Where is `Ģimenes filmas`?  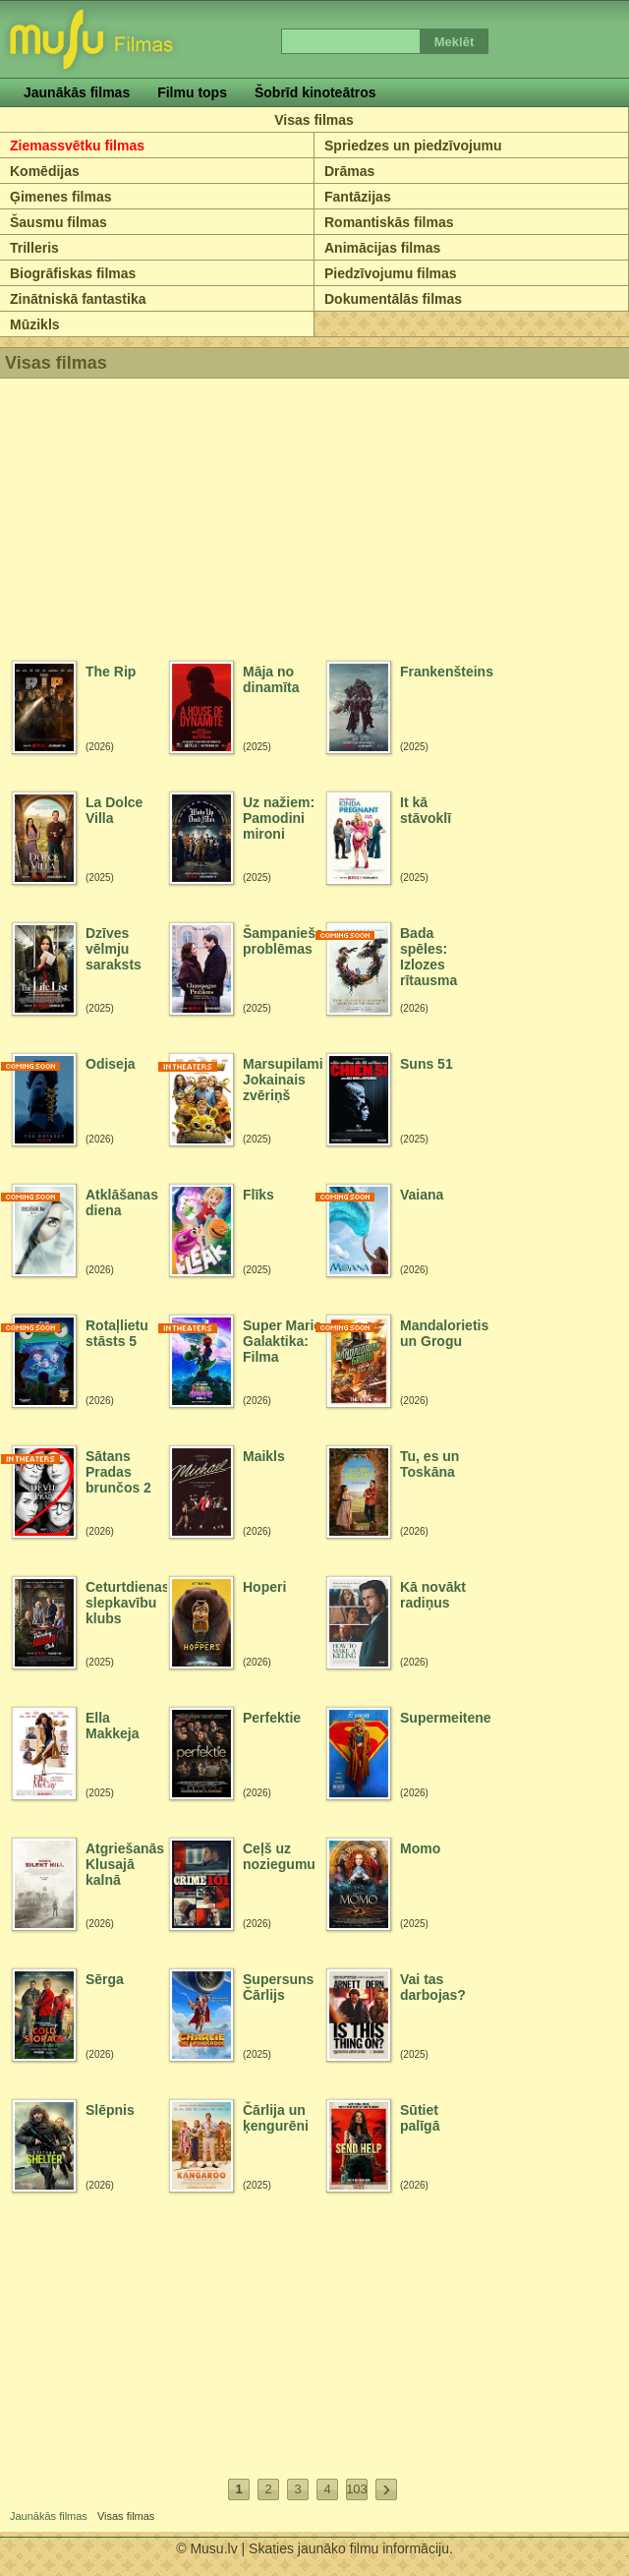 Ģimenes filmas is located at coordinates (61, 197).